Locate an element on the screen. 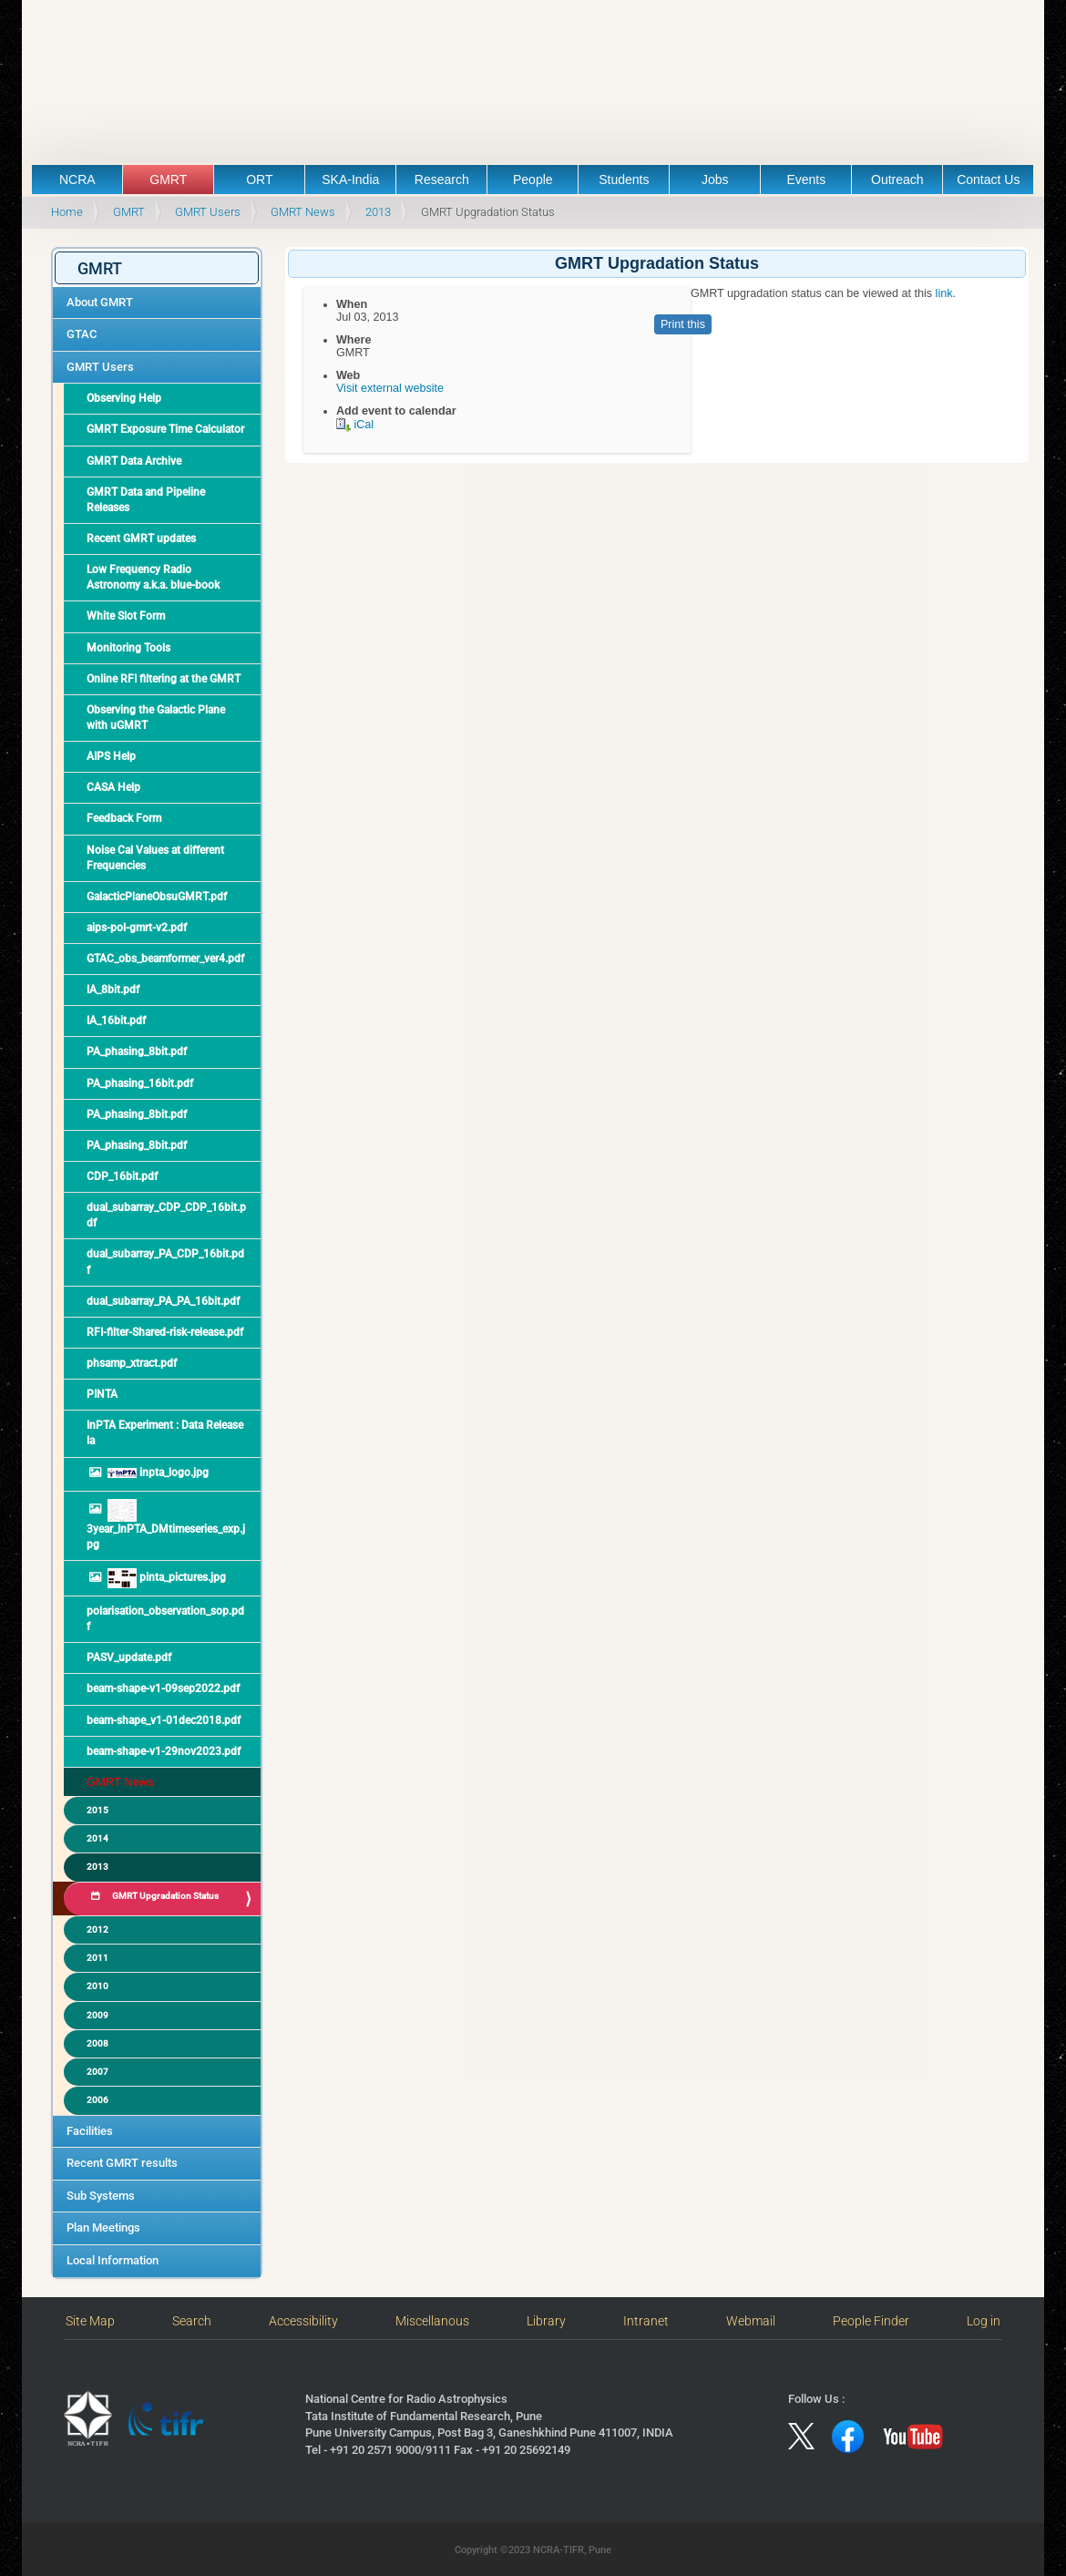 The height and width of the screenshot is (2576, 1066). Feedback Form is located at coordinates (124, 818).